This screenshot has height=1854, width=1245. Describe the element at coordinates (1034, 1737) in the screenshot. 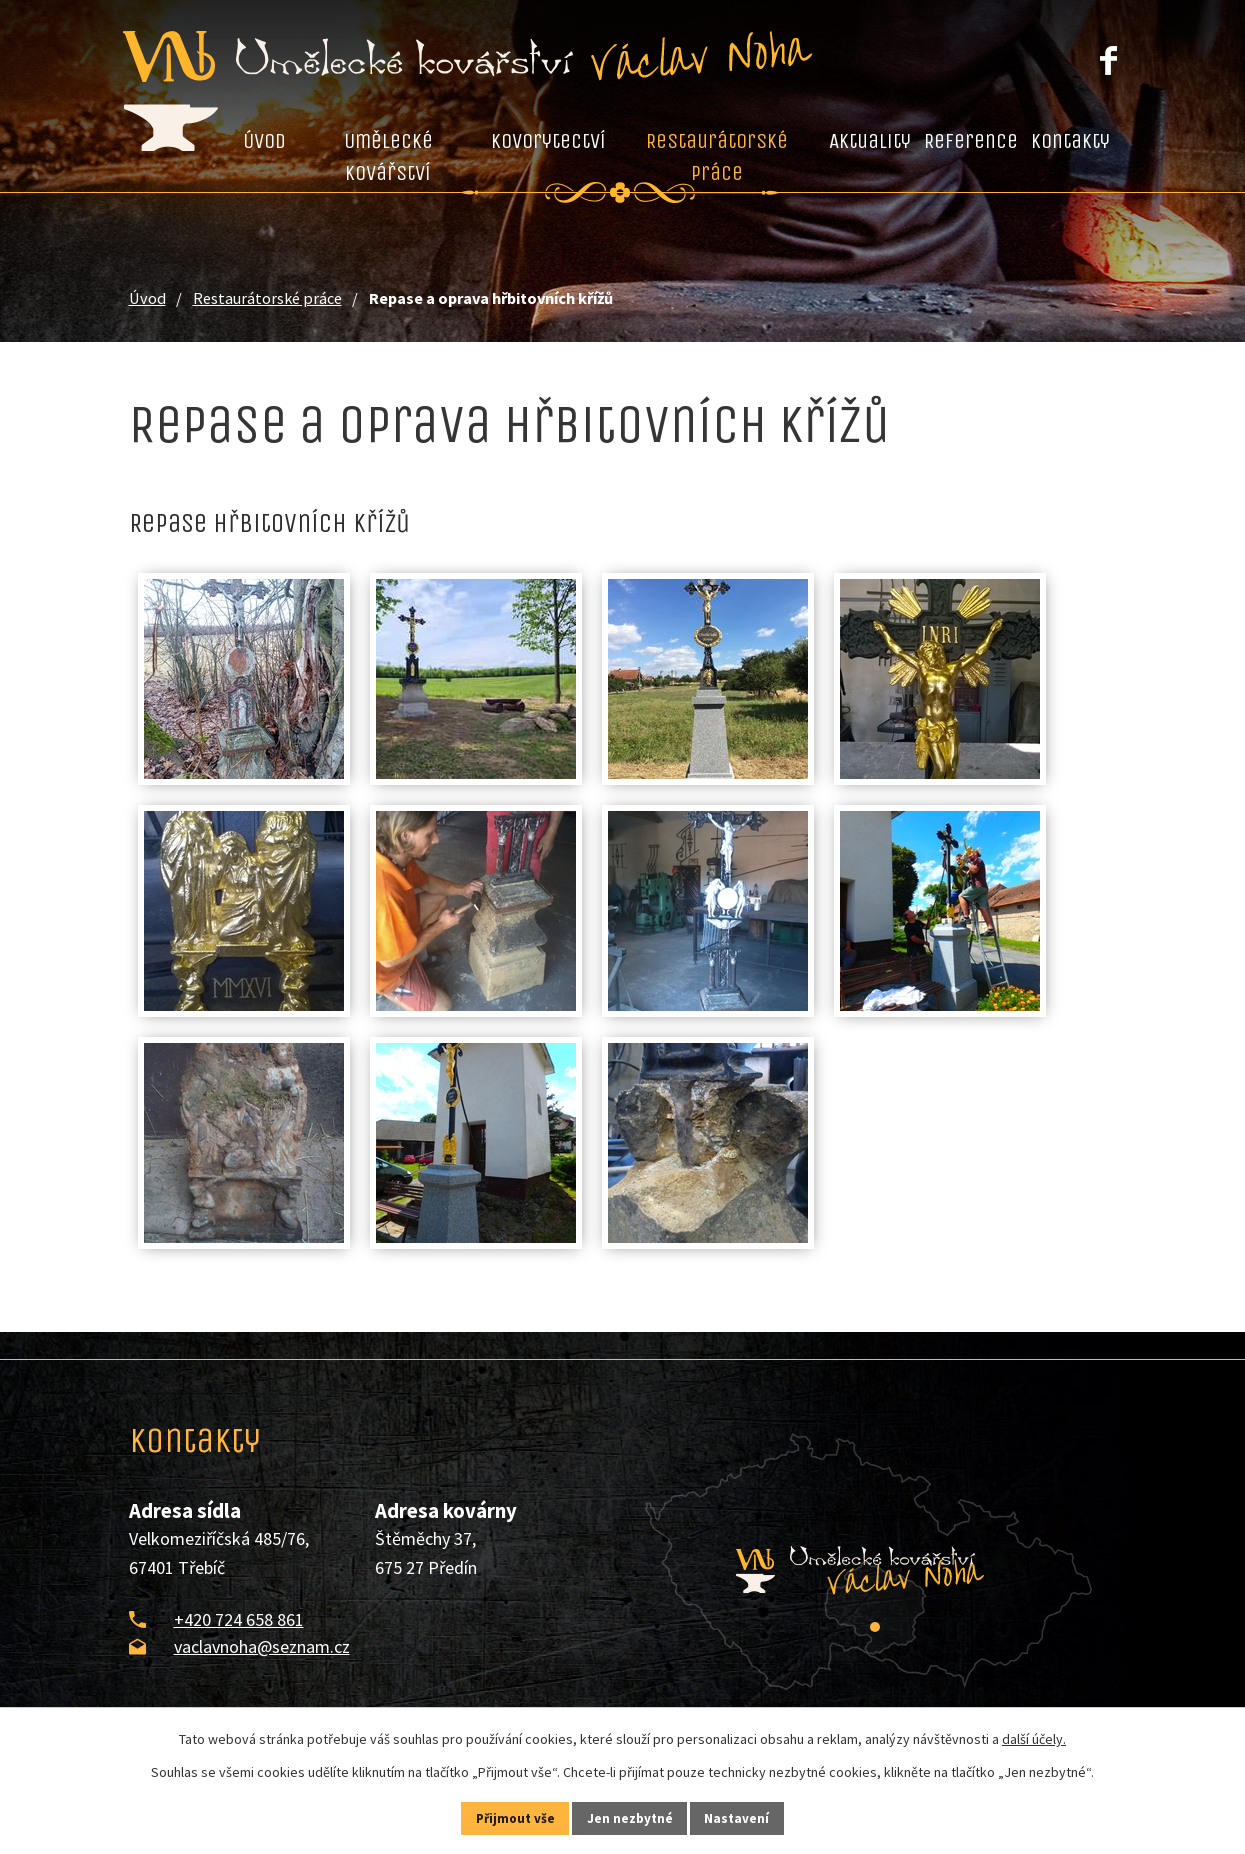

I see `další účely.` at that location.